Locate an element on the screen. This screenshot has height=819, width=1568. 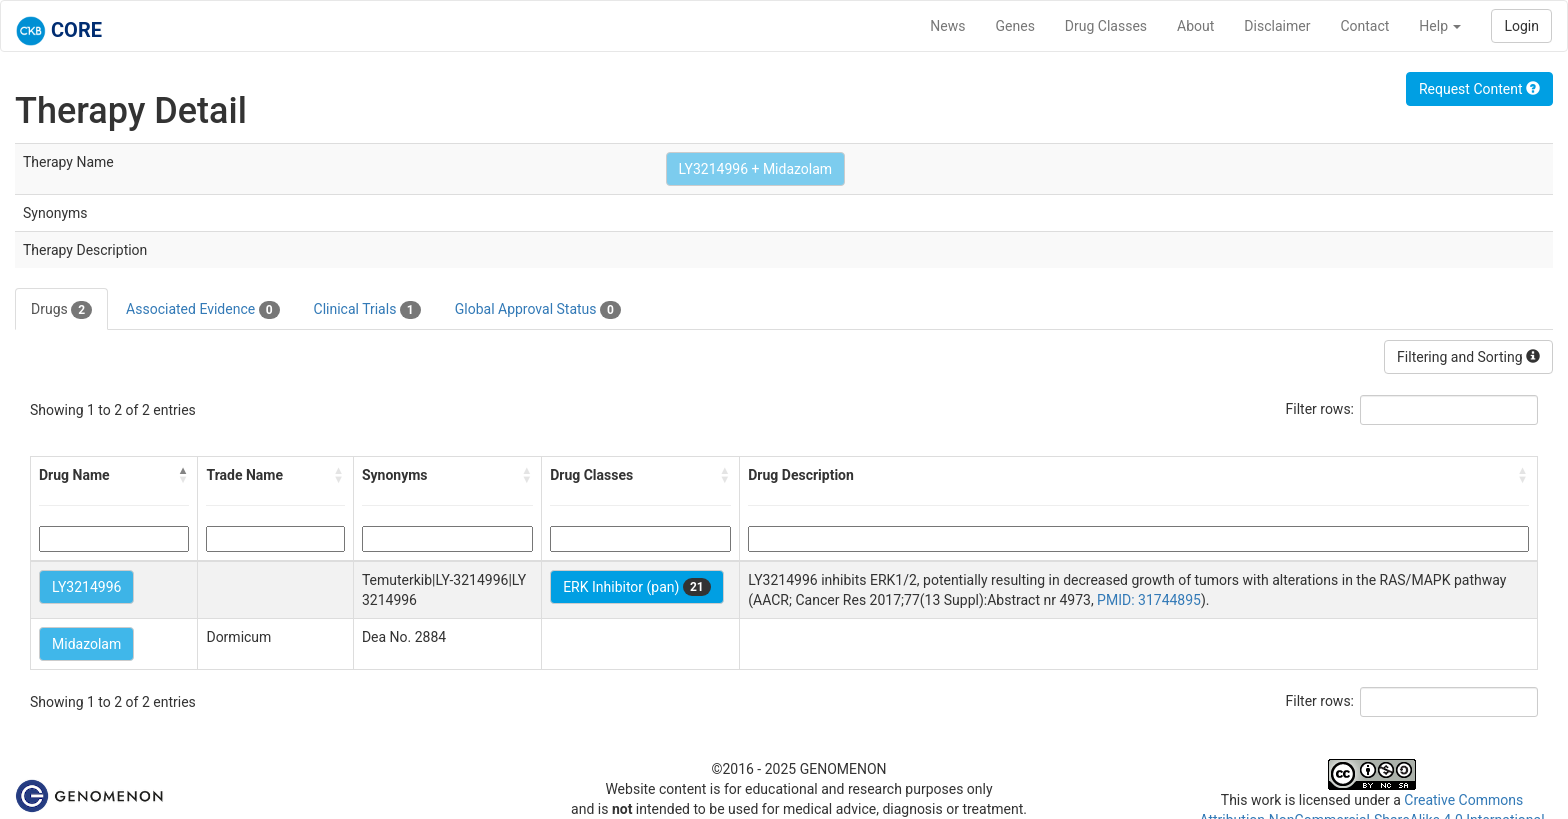
About is located at coordinates (1195, 26).